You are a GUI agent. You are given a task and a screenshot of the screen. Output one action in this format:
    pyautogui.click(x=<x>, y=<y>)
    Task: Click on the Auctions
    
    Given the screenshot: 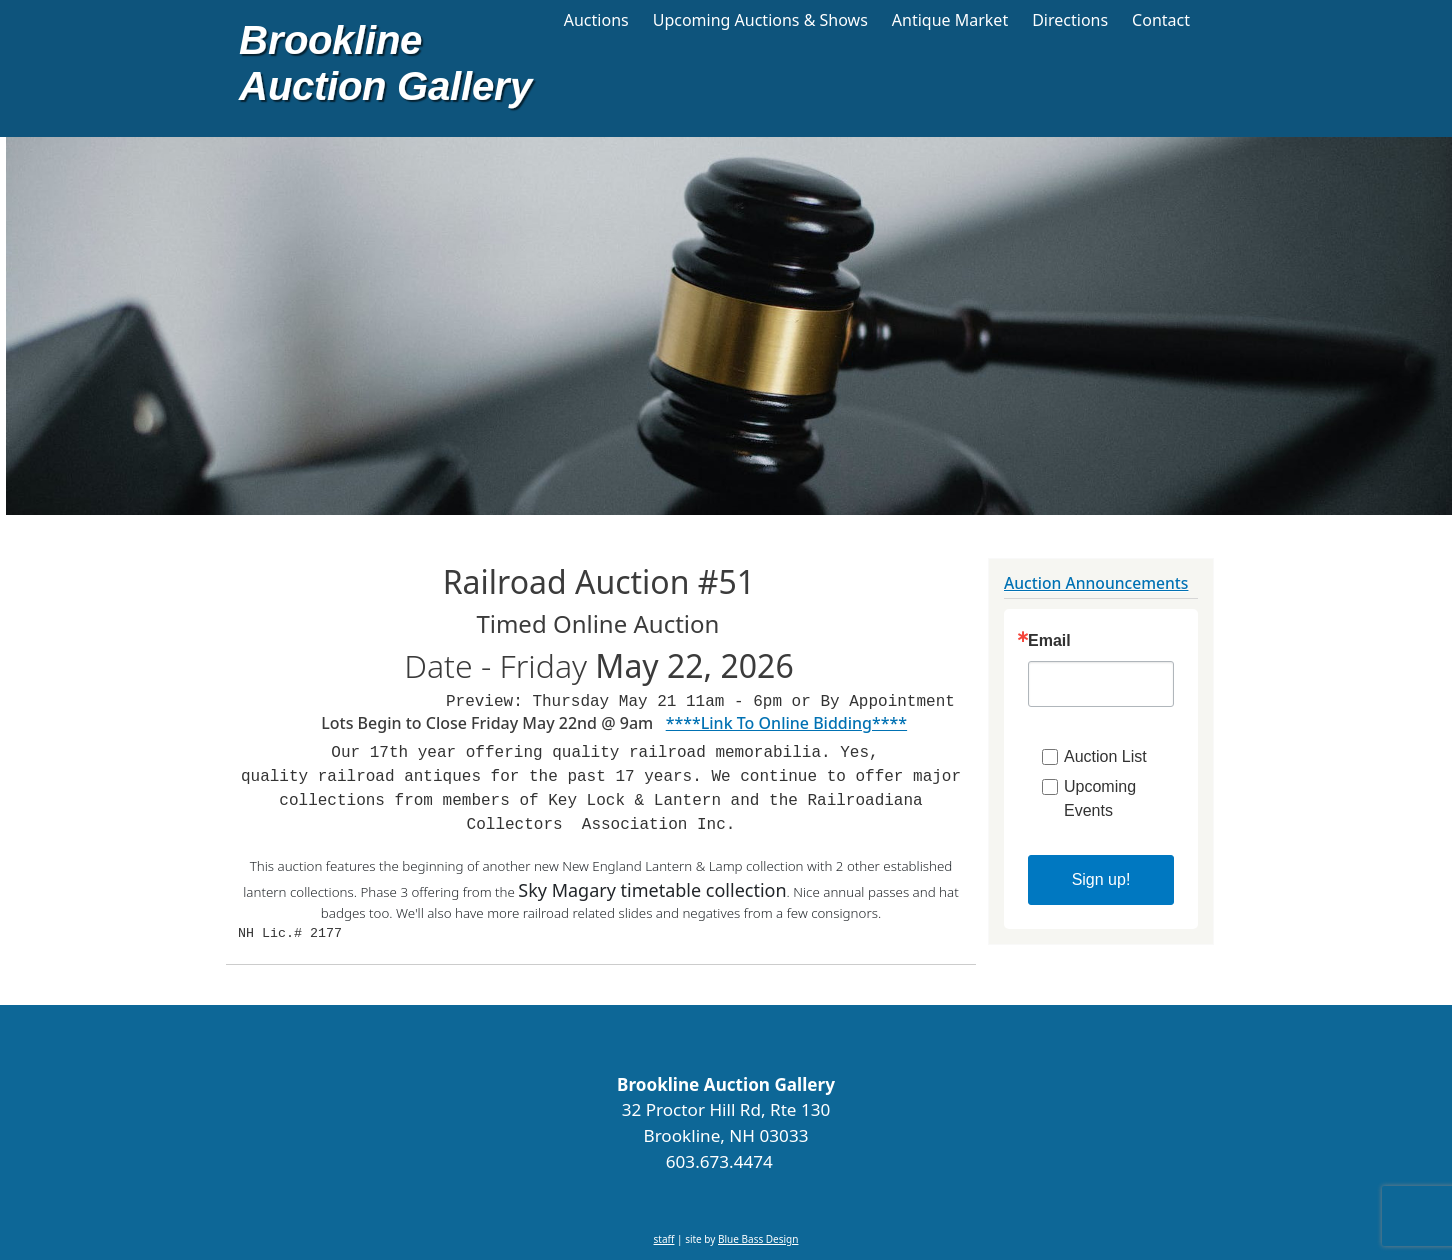 What is the action you would take?
    pyautogui.click(x=596, y=20)
    